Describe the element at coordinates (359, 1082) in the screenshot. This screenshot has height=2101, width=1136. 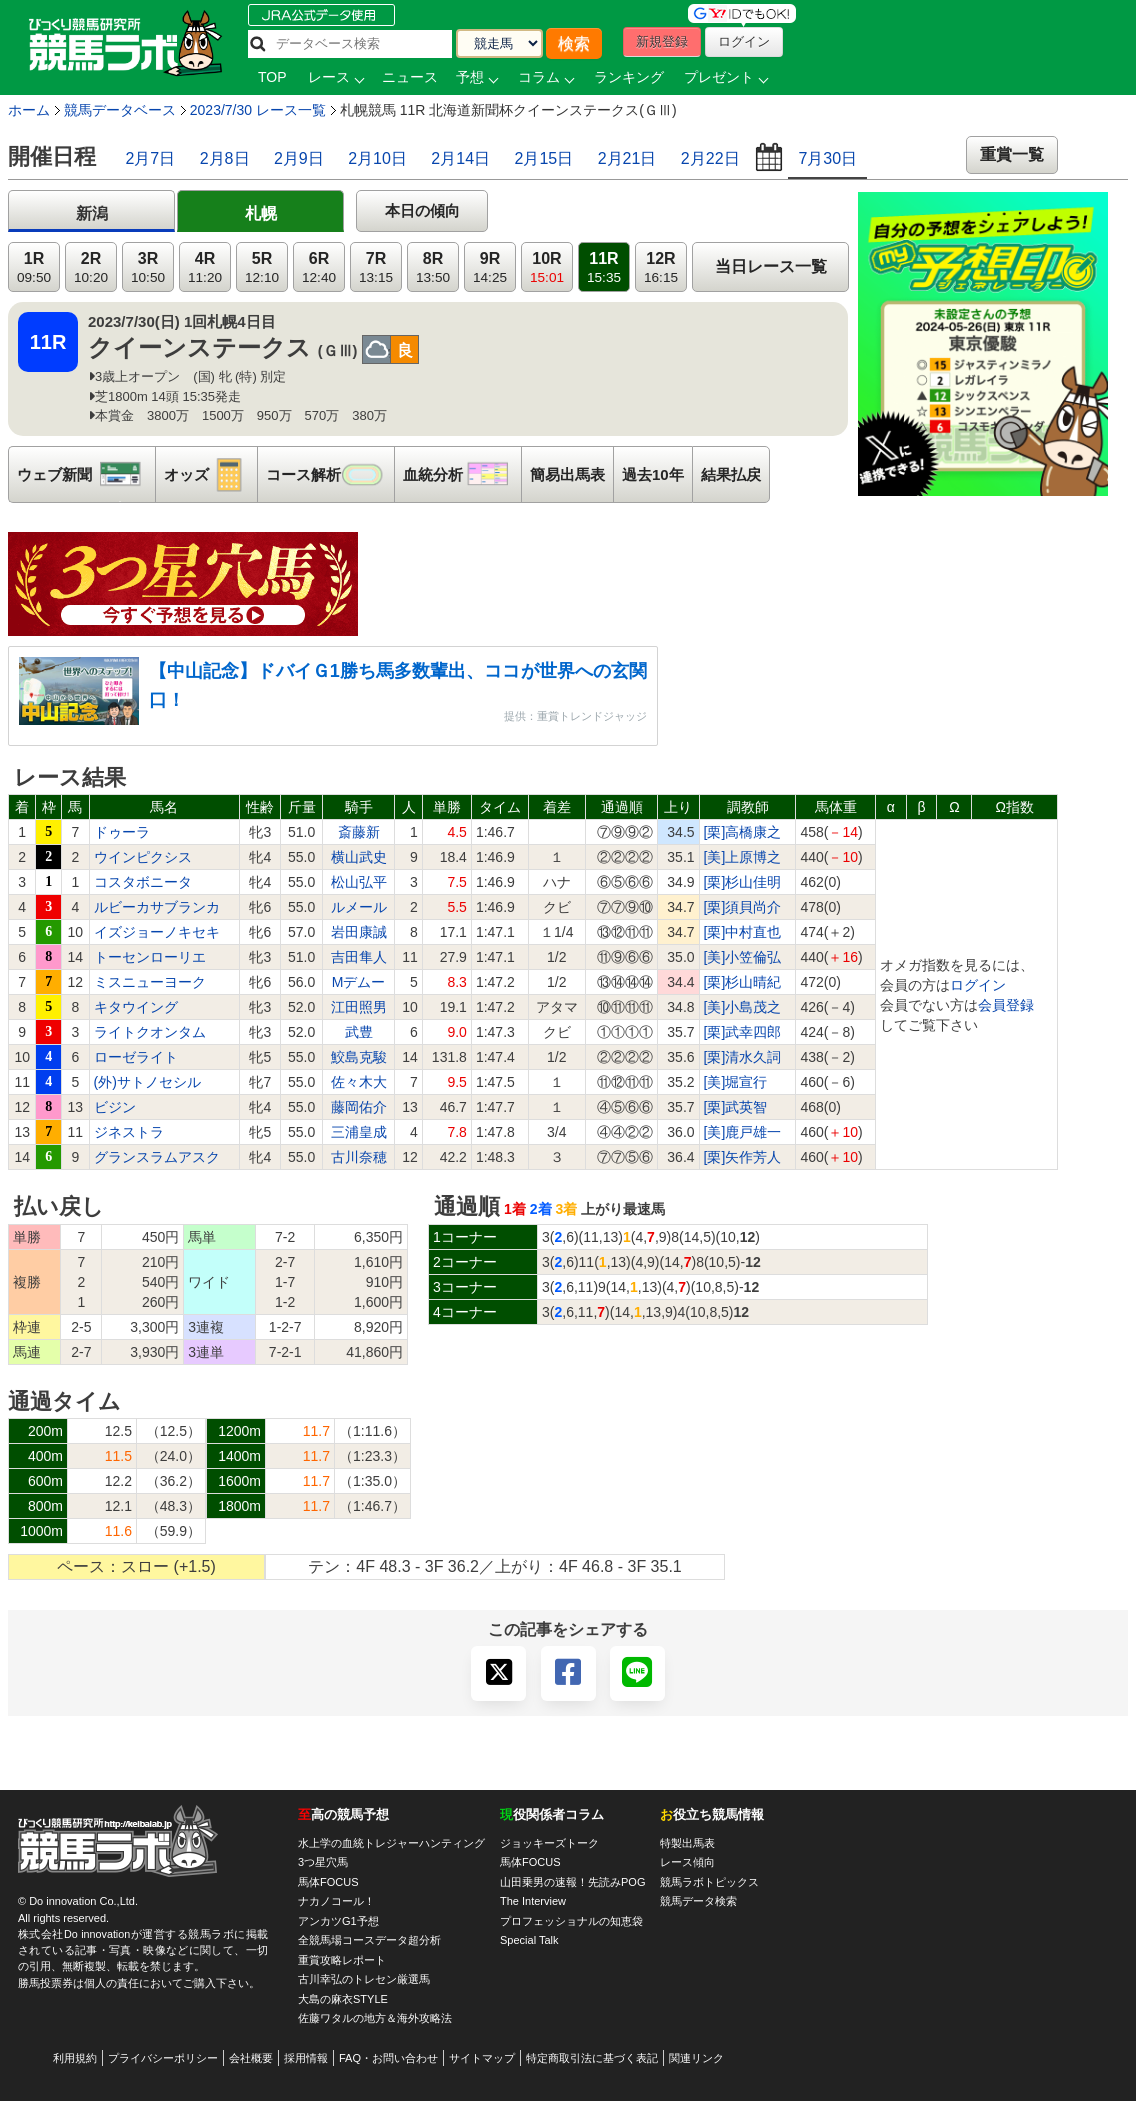
I see `佐々木大` at that location.